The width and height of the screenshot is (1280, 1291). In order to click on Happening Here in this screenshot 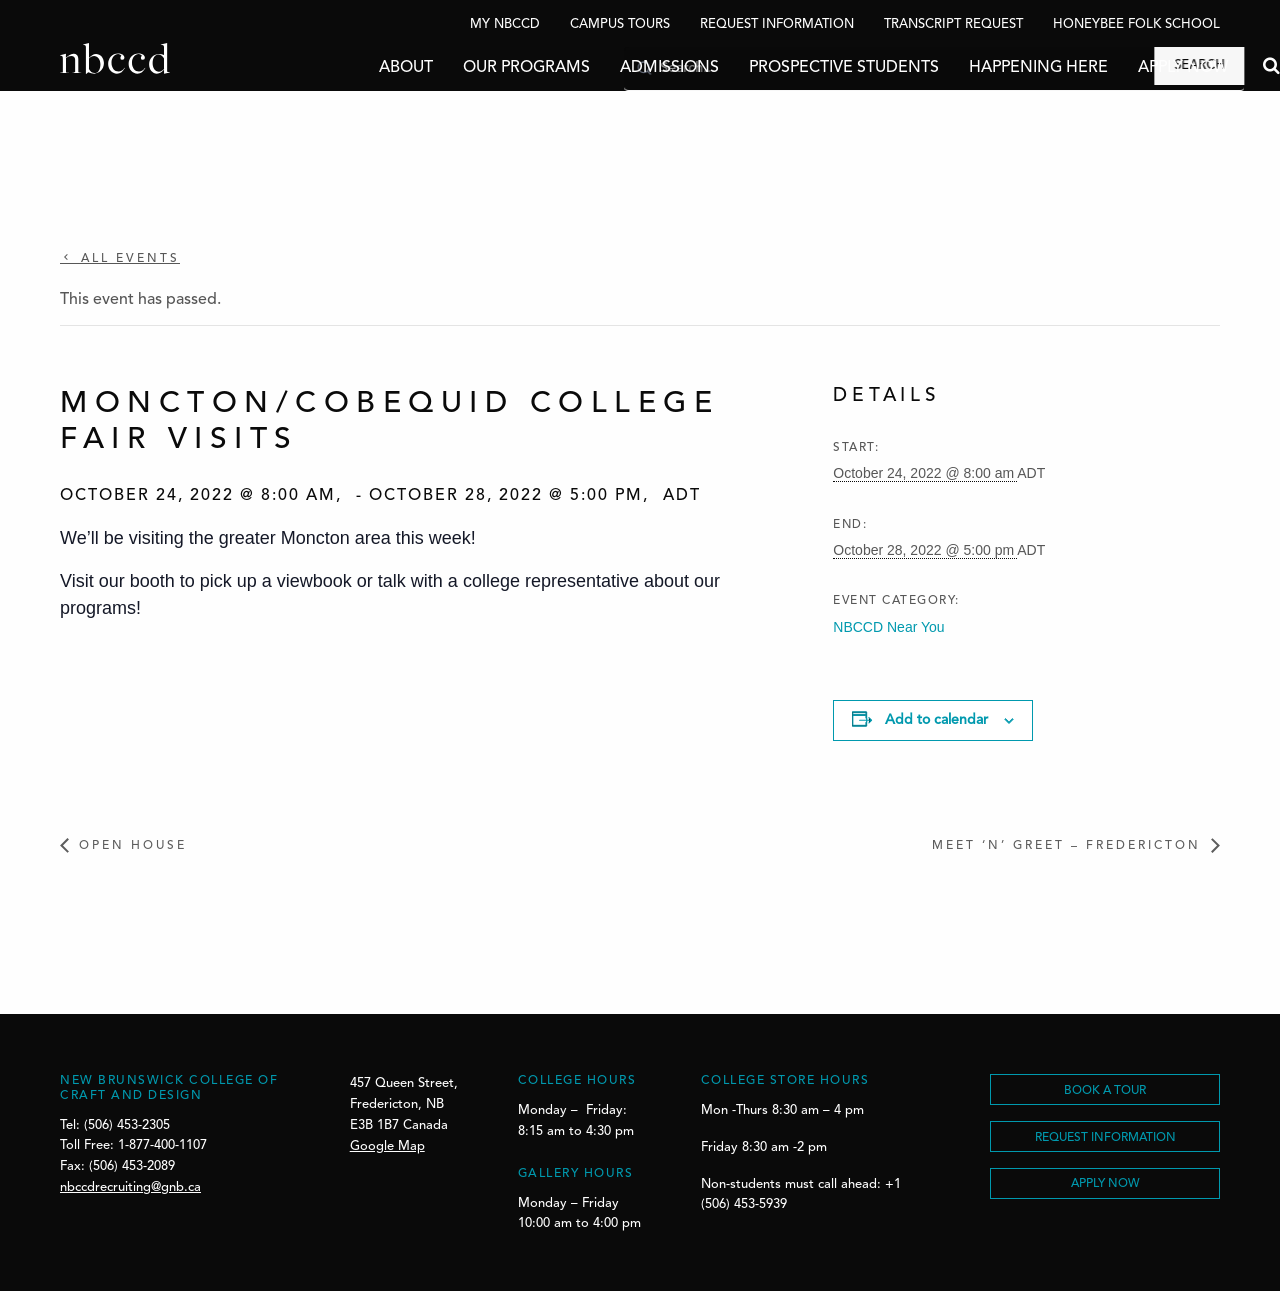, I will do `click(978, 68)`.